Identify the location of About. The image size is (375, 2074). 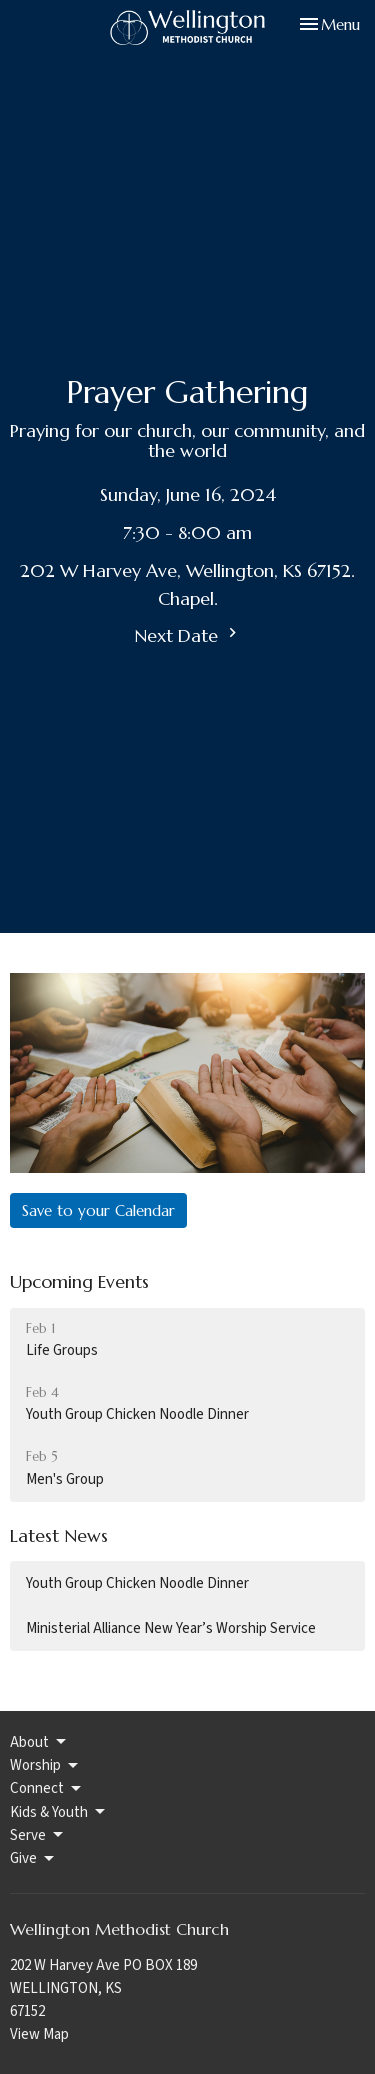
(39, 1742).